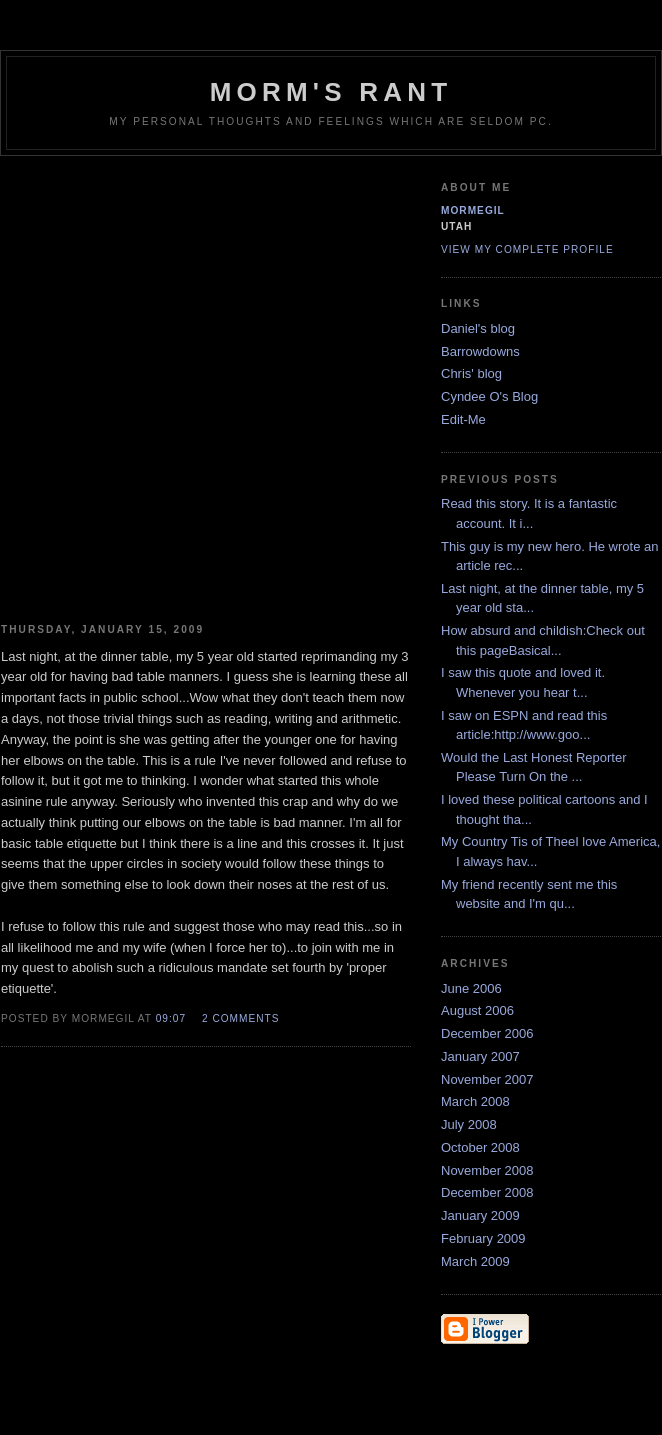 The width and height of the screenshot is (662, 1435). I want to click on 2 comments, so click(241, 1018).